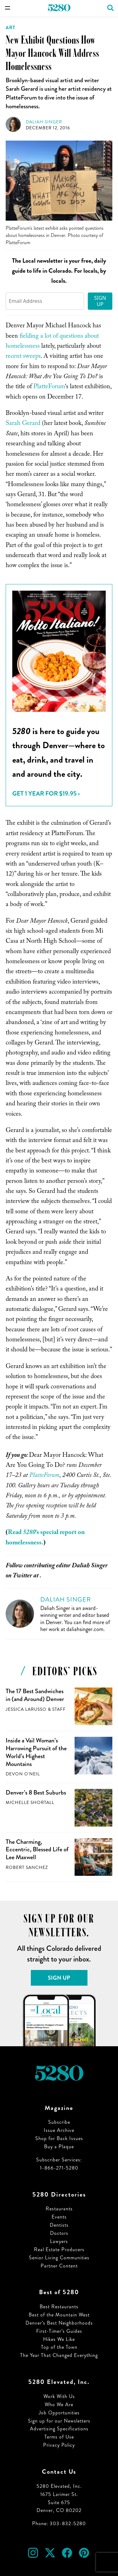  What do you see at coordinates (59, 2347) in the screenshot?
I see `Top of the Town` at bounding box center [59, 2347].